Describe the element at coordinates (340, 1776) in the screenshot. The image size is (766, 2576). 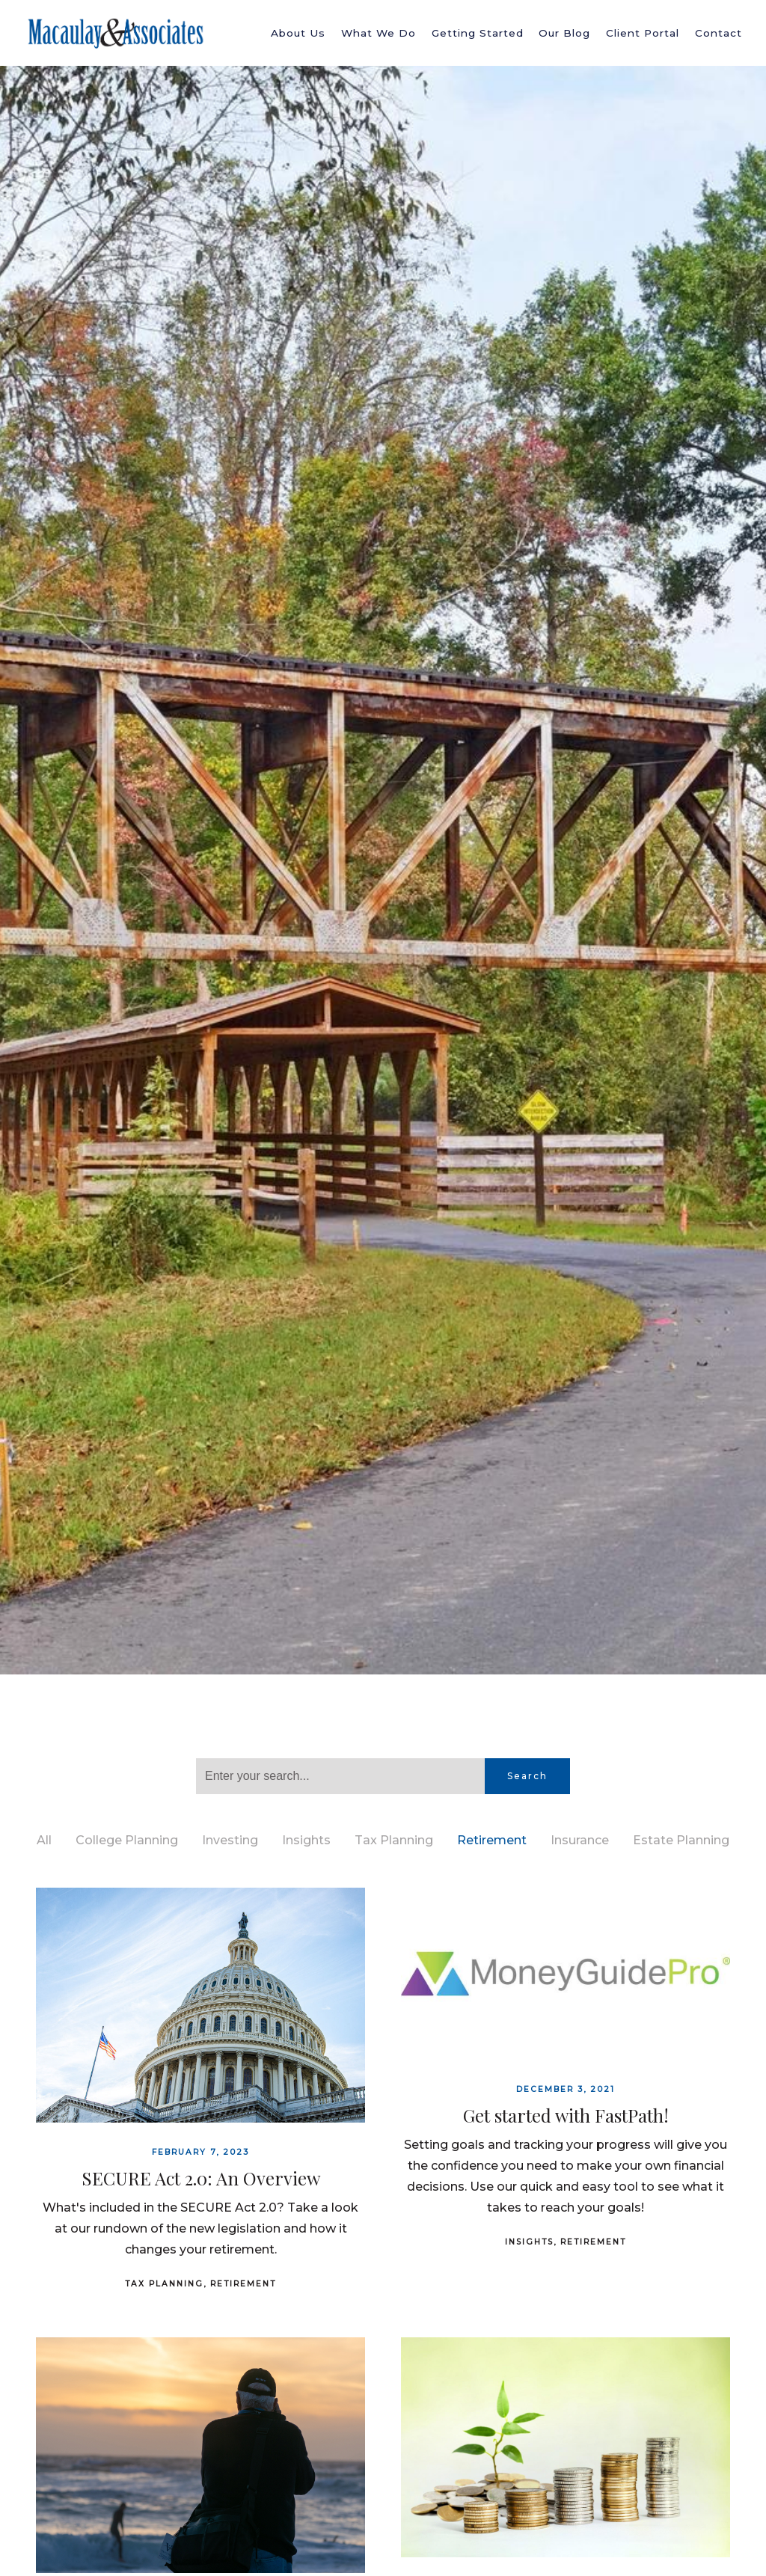
I see `[Search]` at that location.